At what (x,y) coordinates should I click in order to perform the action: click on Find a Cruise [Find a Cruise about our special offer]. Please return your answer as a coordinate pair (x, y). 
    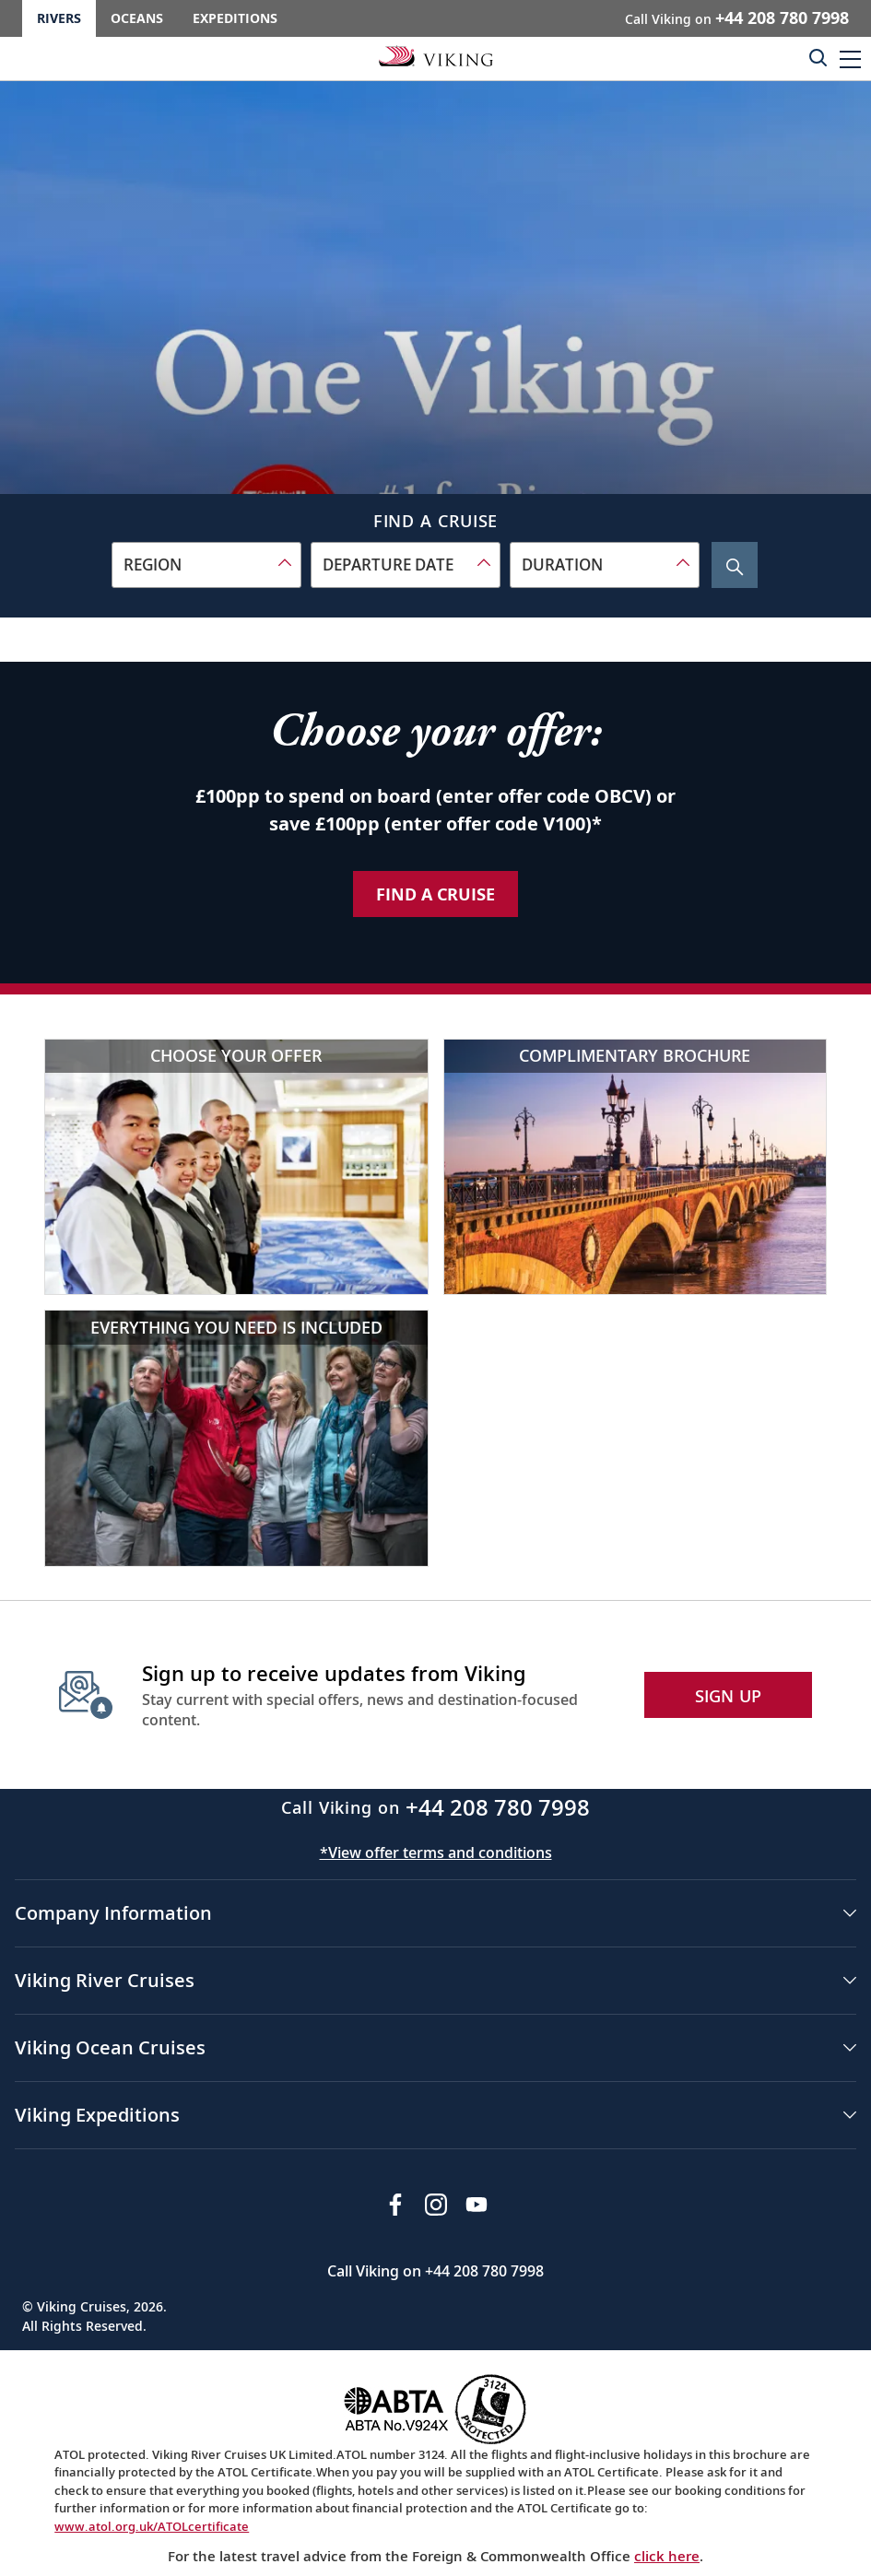
    Looking at the image, I should click on (435, 894).